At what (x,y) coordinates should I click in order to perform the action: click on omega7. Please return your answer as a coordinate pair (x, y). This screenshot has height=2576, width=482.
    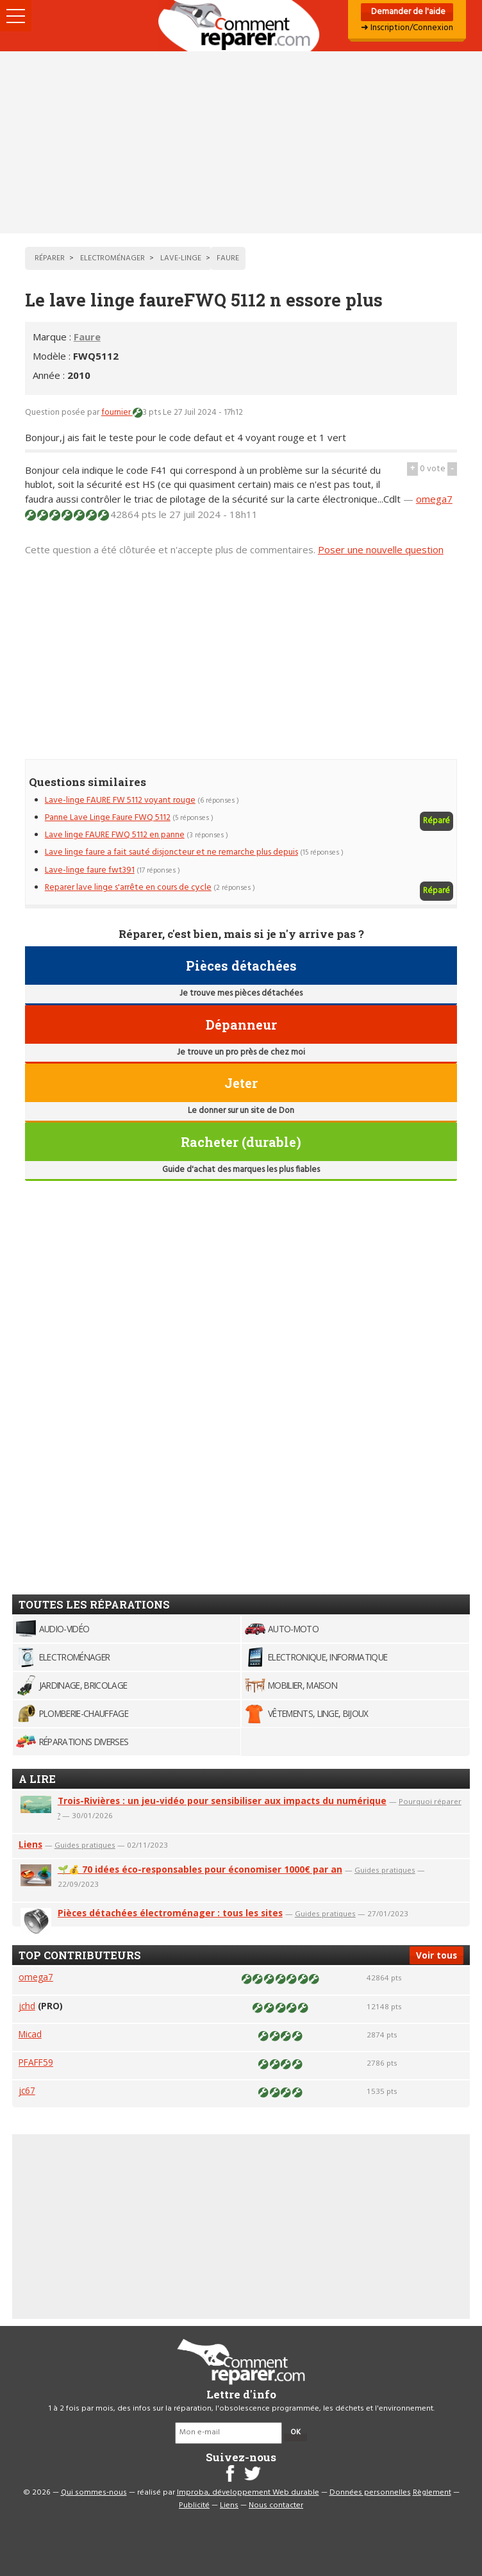
    Looking at the image, I should click on (434, 498).